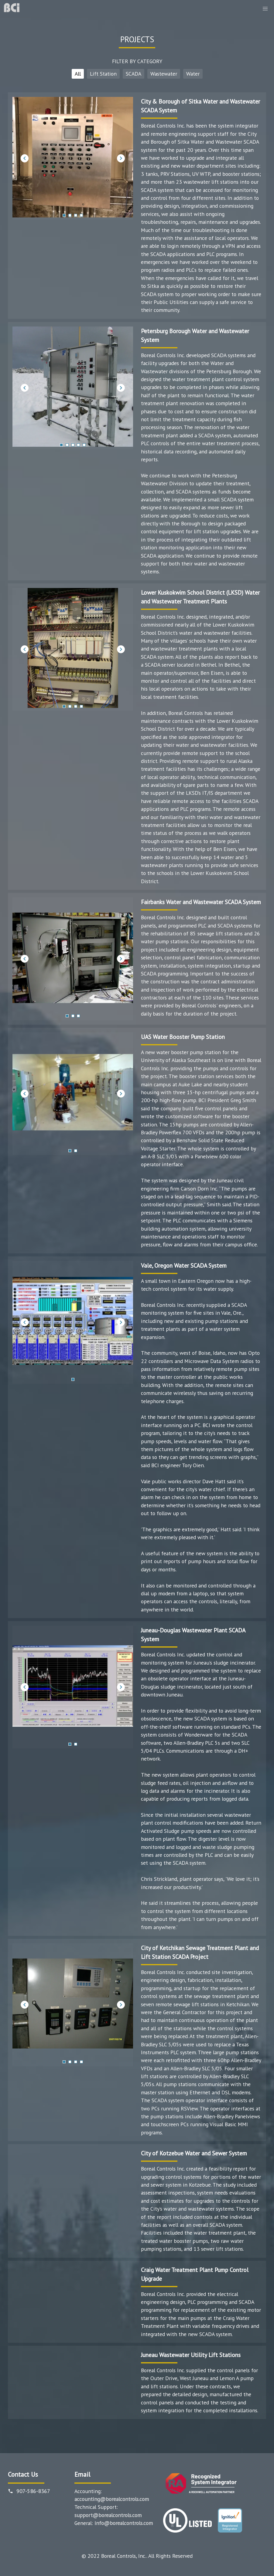 The width and height of the screenshot is (274, 2576). Describe the element at coordinates (108, 2515) in the screenshot. I see `support@borealcontrols.com` at that location.